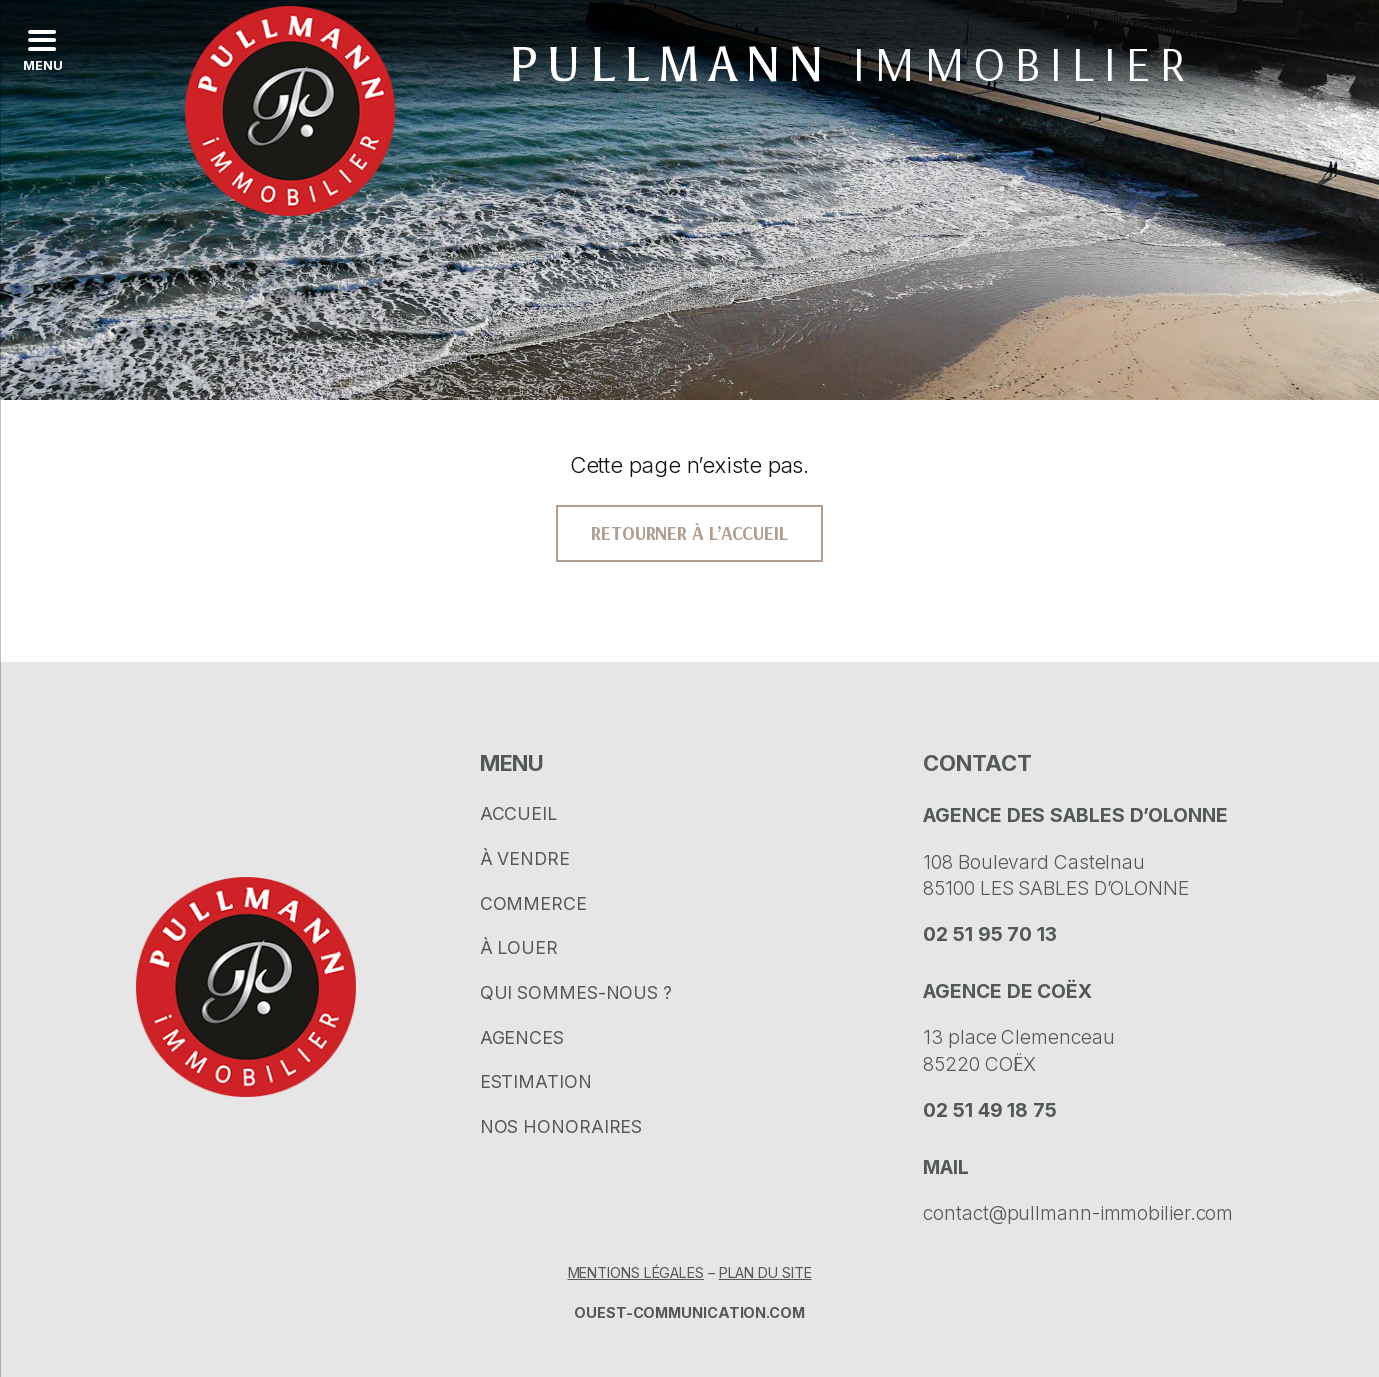 The height and width of the screenshot is (1377, 1379). I want to click on Qui sommes-nous ?, so click(576, 992).